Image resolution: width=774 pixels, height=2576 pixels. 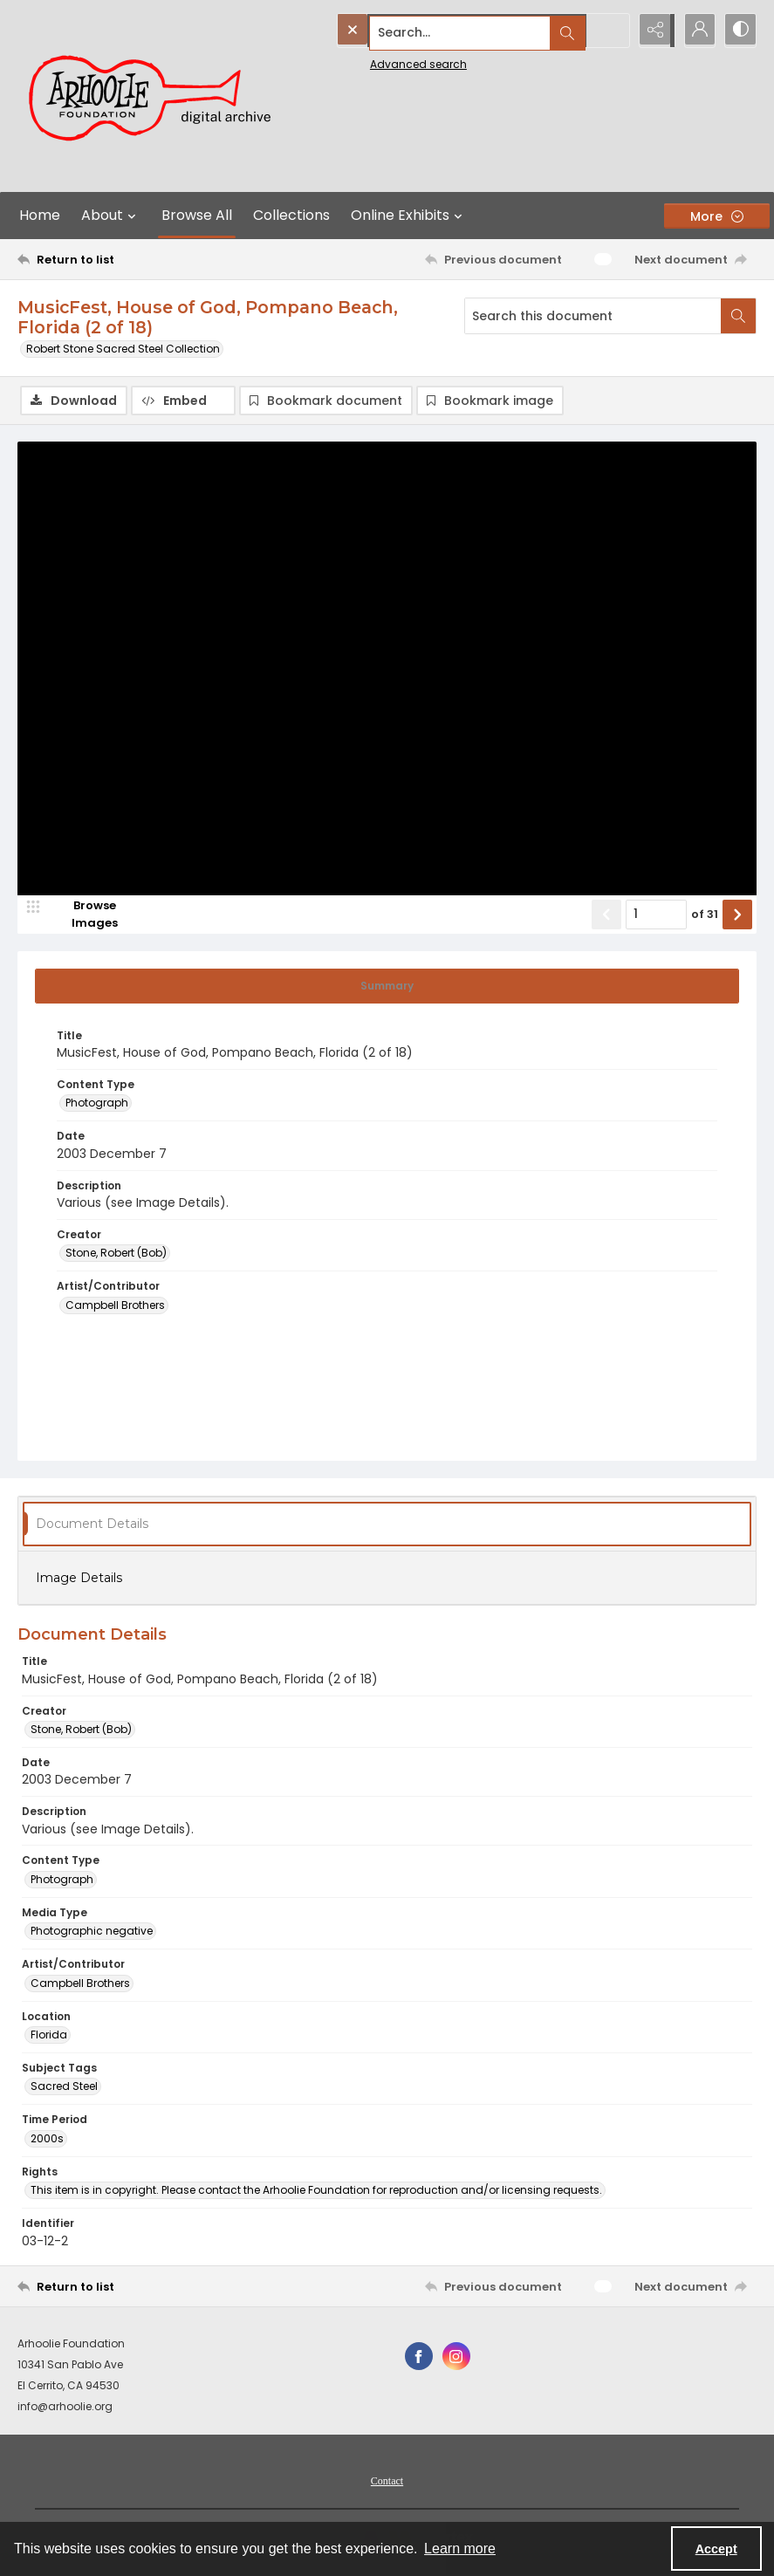 I want to click on [Search within document], so click(x=738, y=315).